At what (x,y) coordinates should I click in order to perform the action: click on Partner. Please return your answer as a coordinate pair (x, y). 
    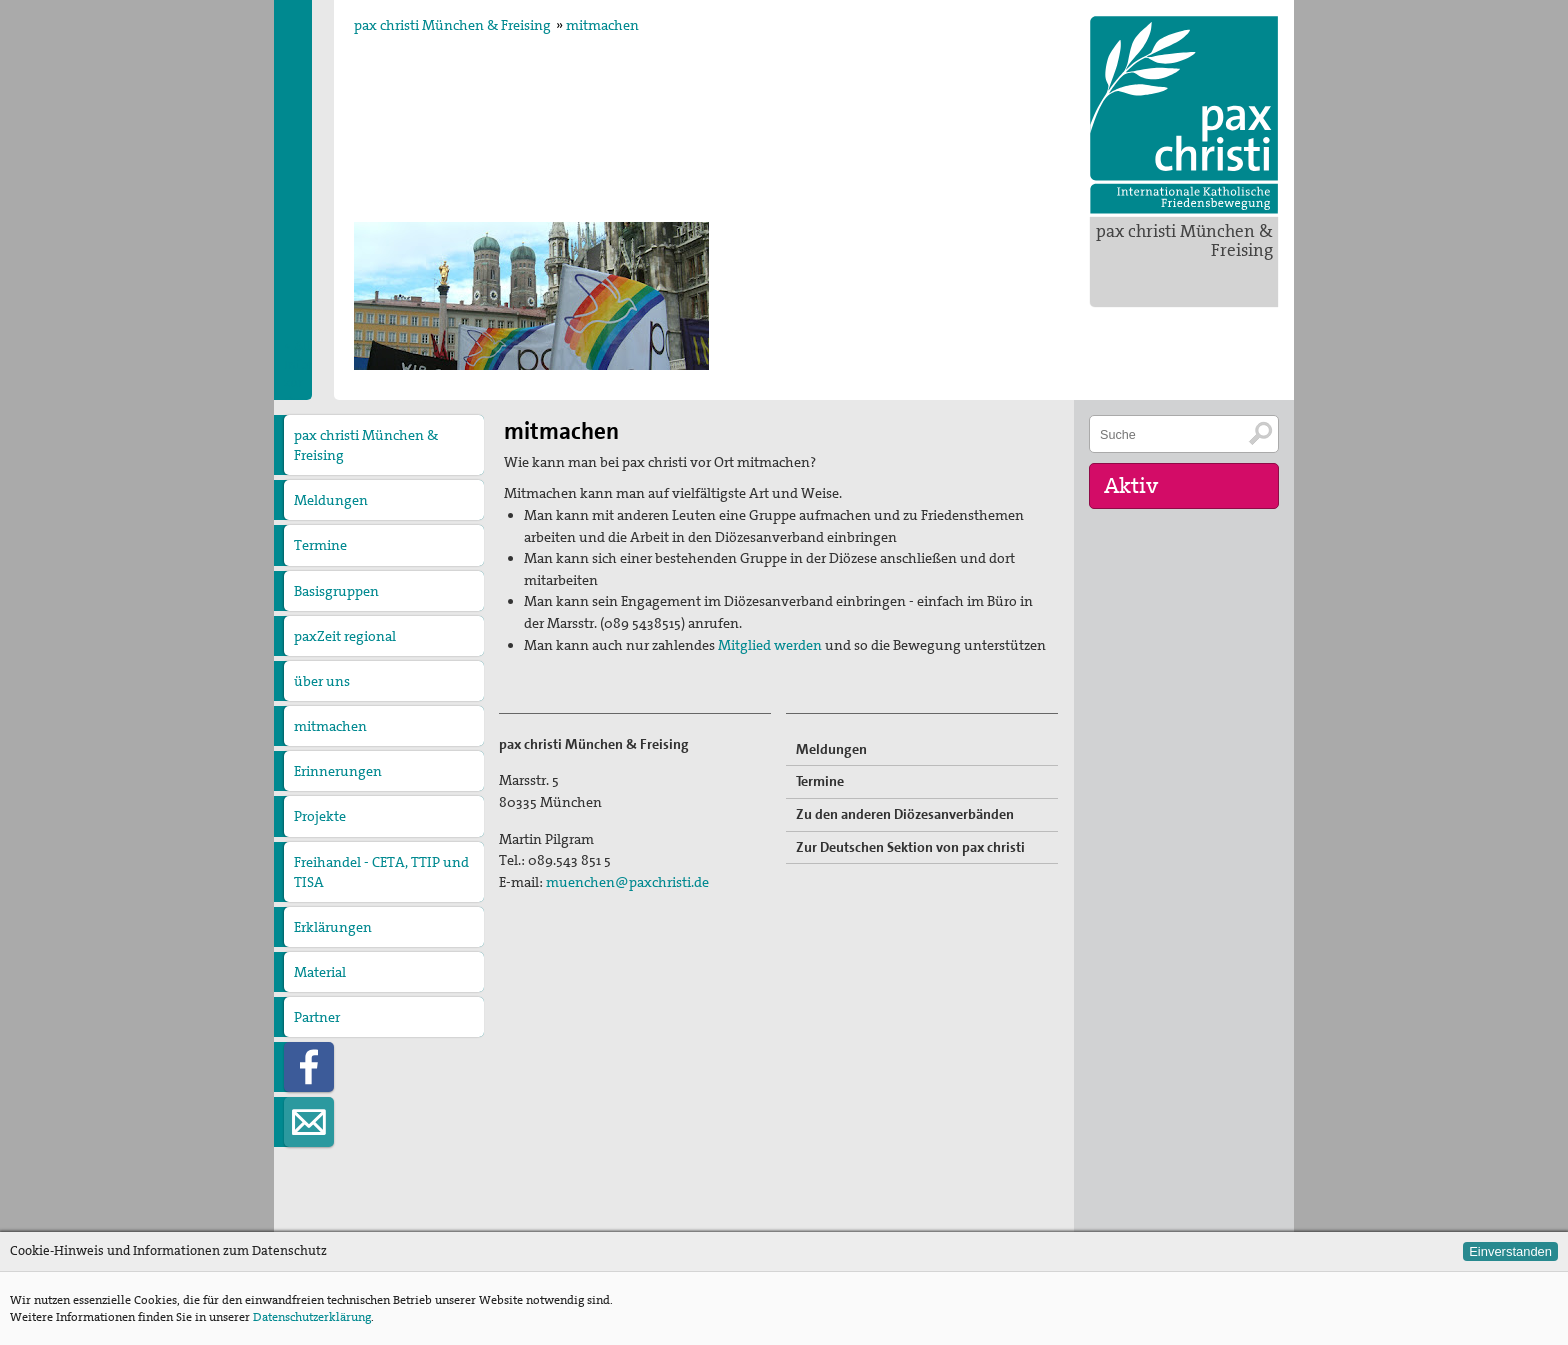
    Looking at the image, I should click on (317, 1017).